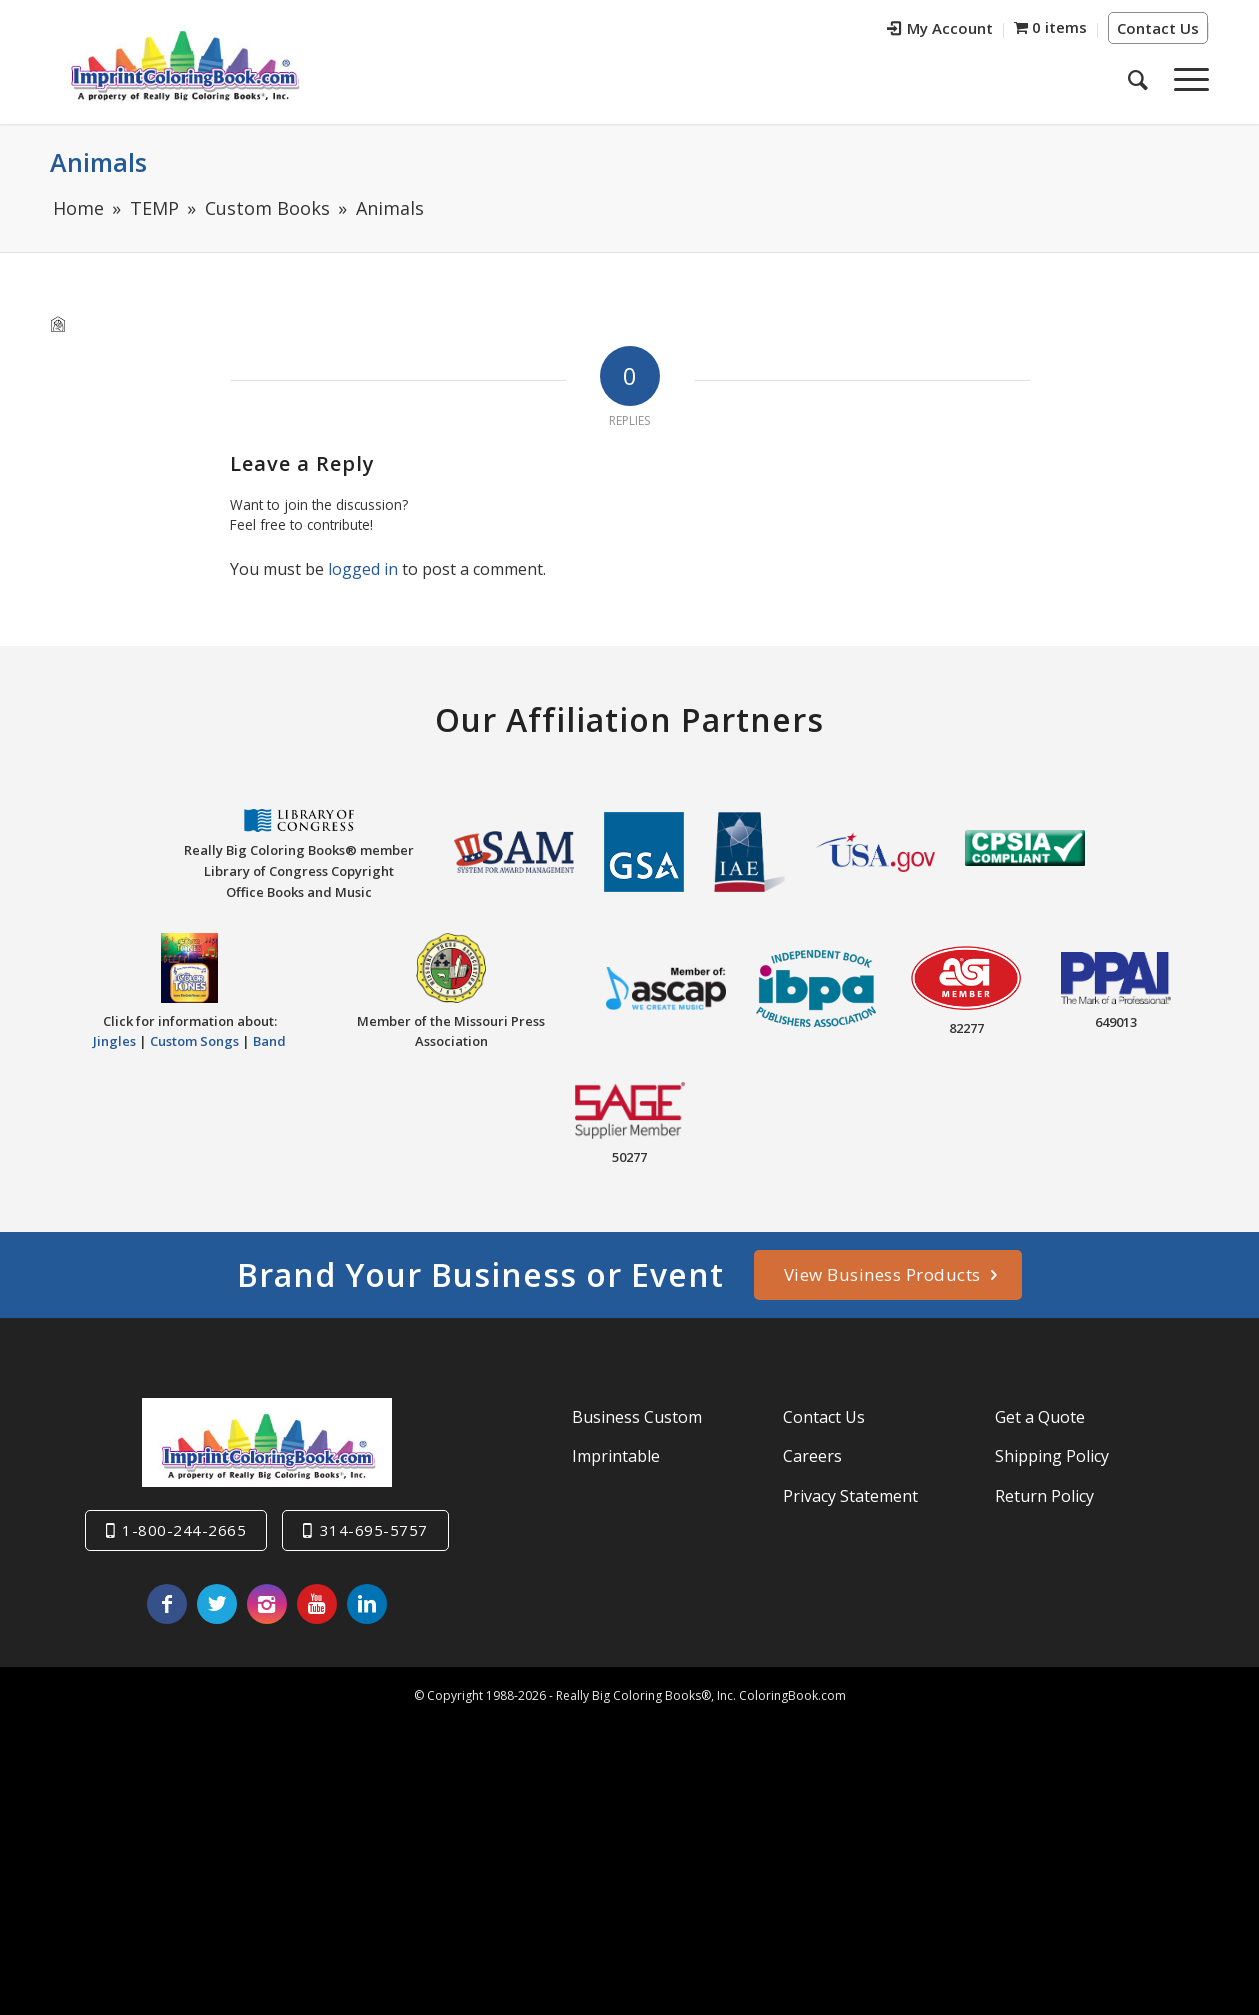 This screenshot has width=1259, height=2015. Describe the element at coordinates (317, 1604) in the screenshot. I see `[Link to Youtube]` at that location.